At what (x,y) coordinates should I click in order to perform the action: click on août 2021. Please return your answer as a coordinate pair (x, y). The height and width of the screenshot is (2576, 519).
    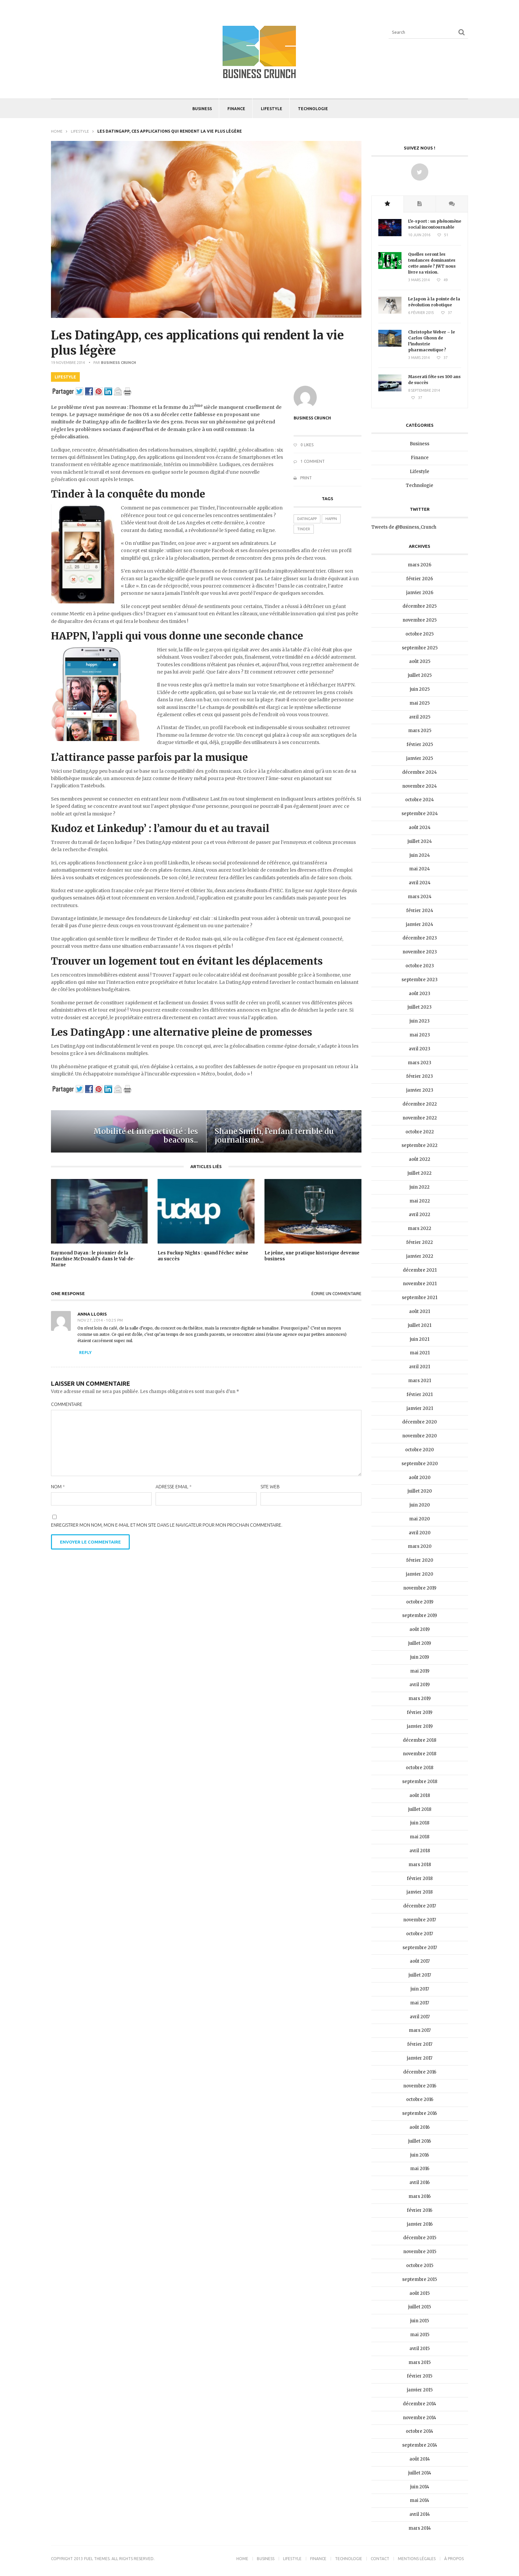
    Looking at the image, I should click on (419, 1311).